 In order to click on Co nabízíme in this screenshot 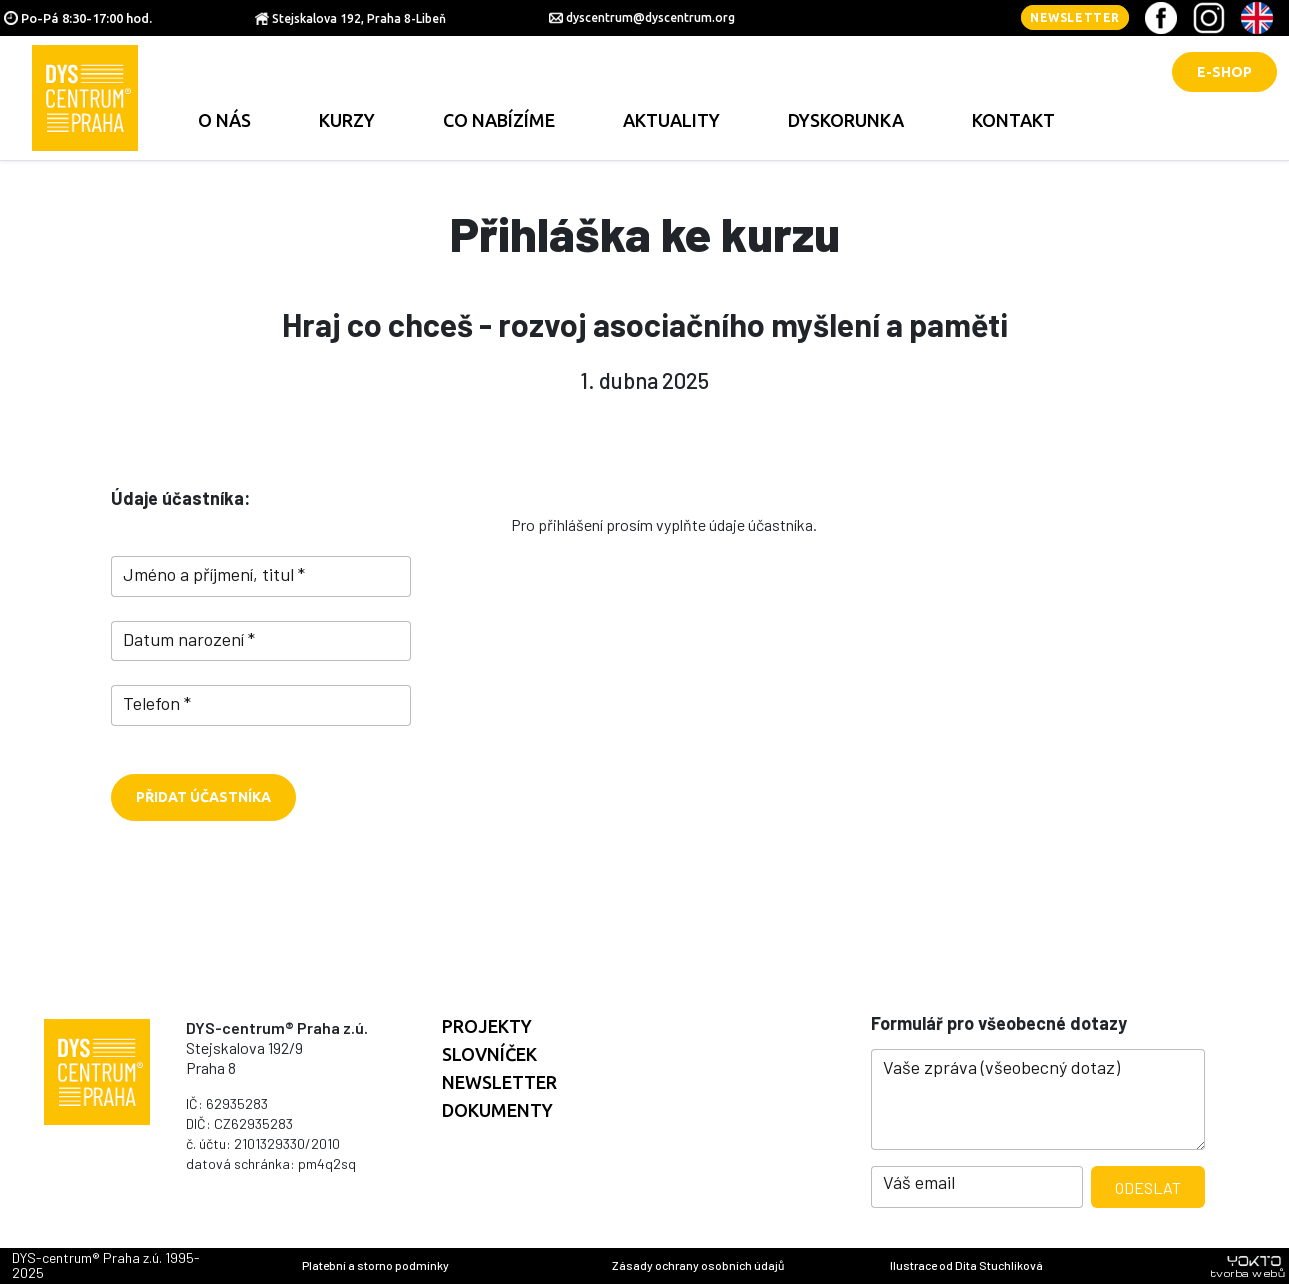, I will do `click(499, 120)`.